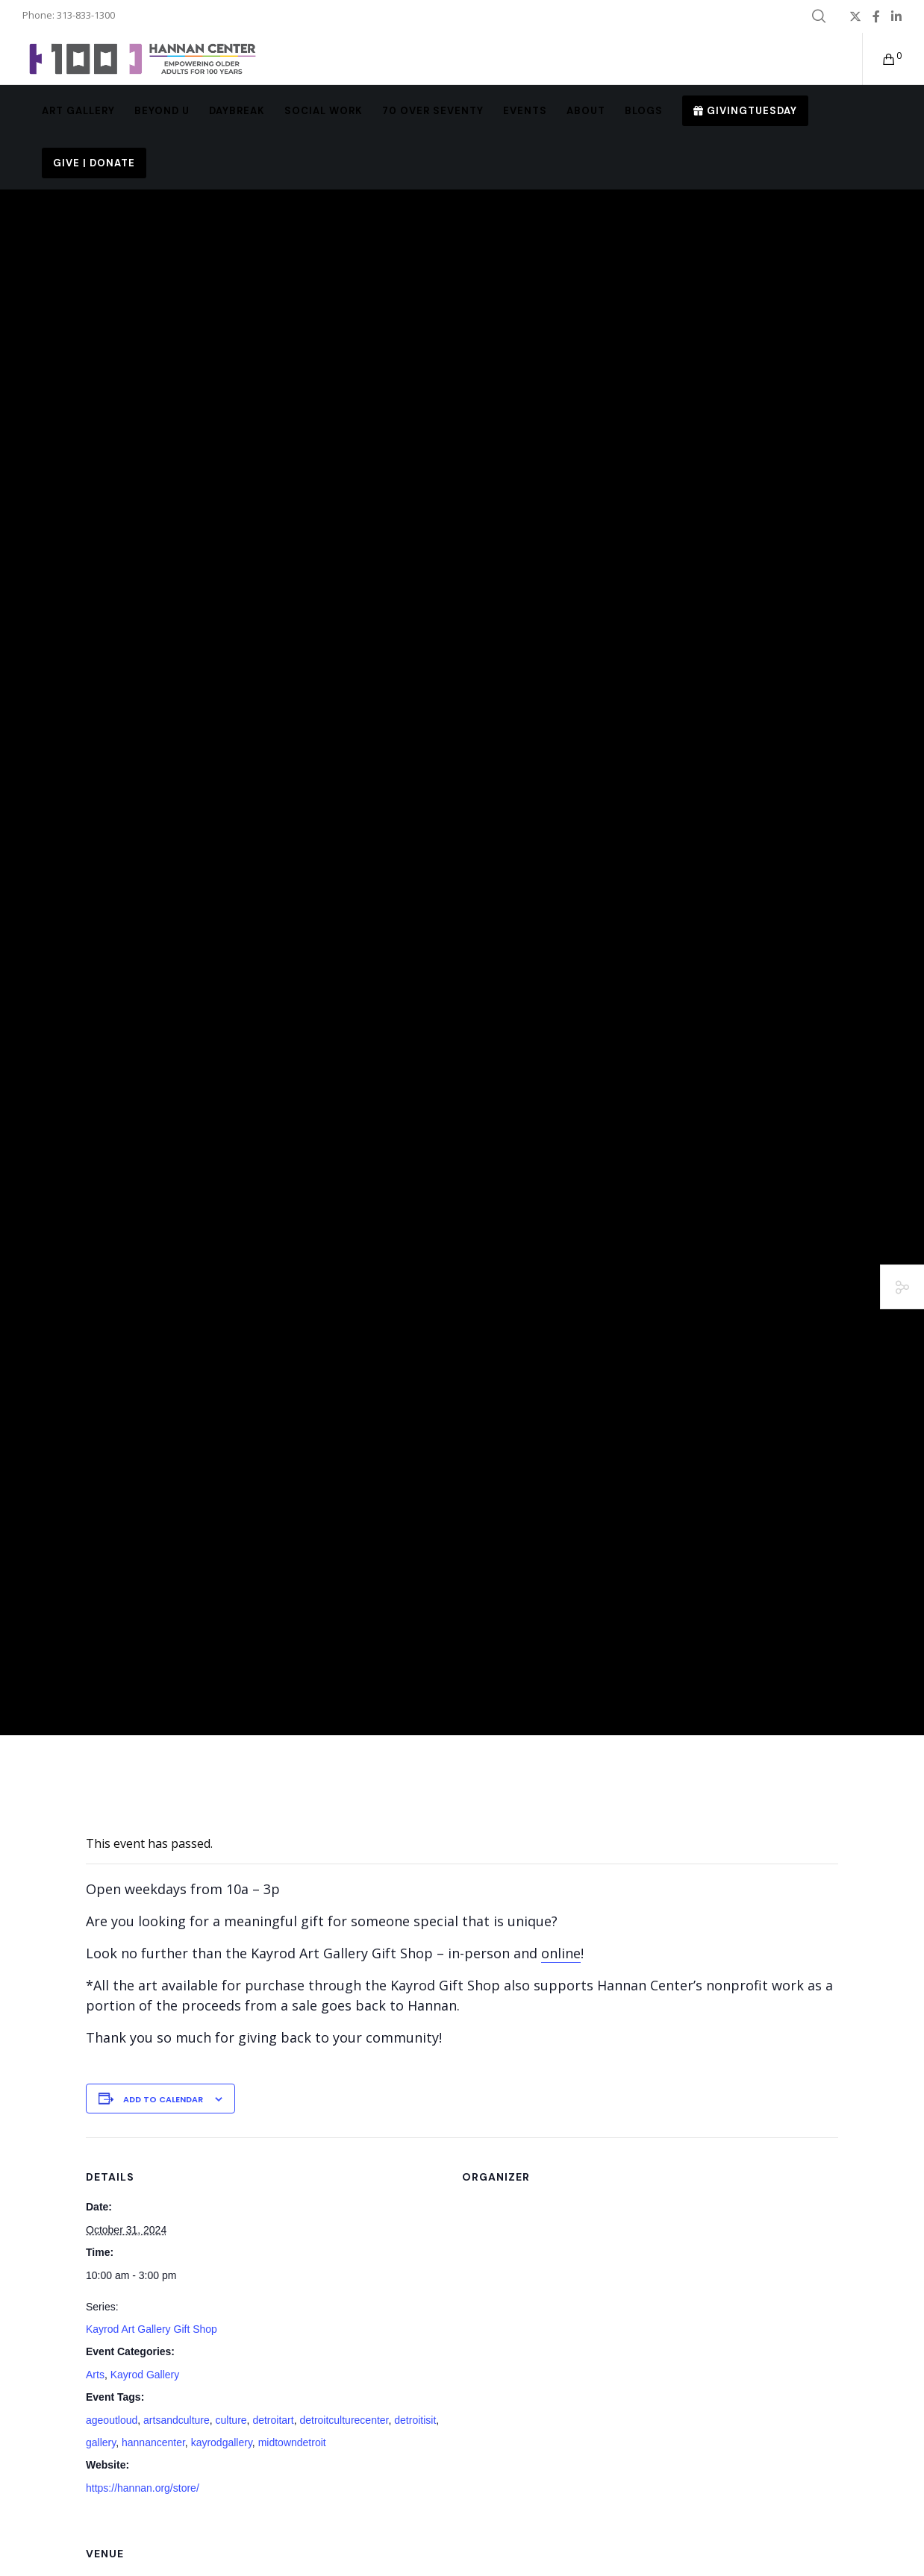 This screenshot has width=924, height=2576. I want to click on Add to calendar [View links to add events to your calendar], so click(163, 2099).